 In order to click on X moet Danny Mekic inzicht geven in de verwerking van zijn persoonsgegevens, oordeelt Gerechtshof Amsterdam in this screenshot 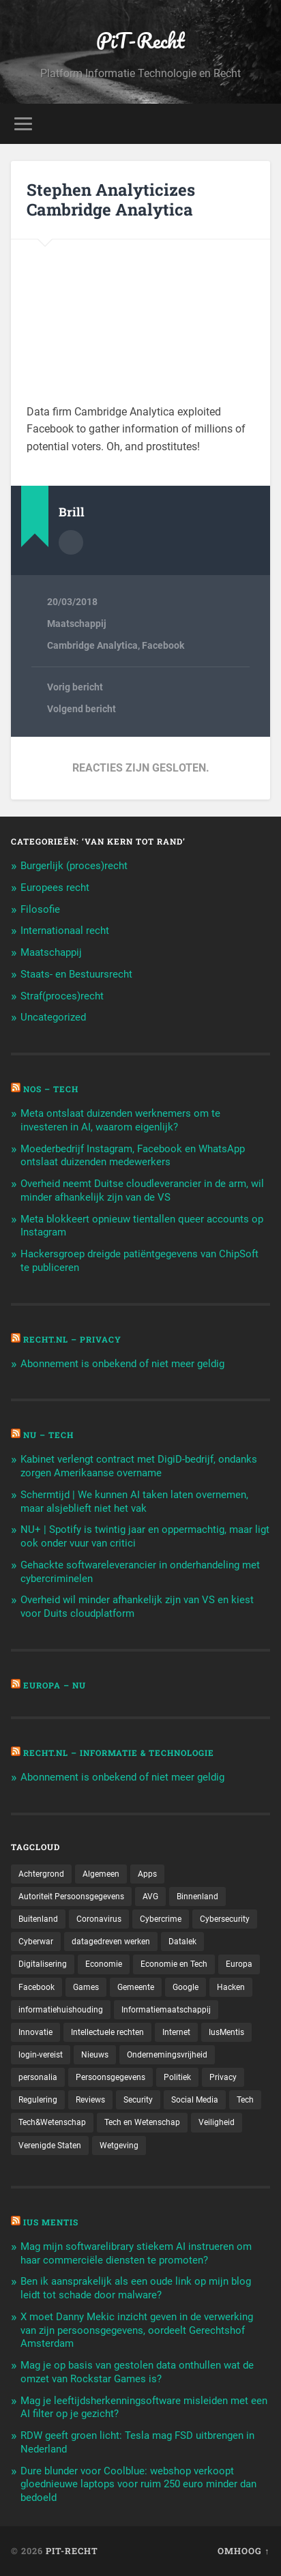, I will do `click(136, 2330)`.